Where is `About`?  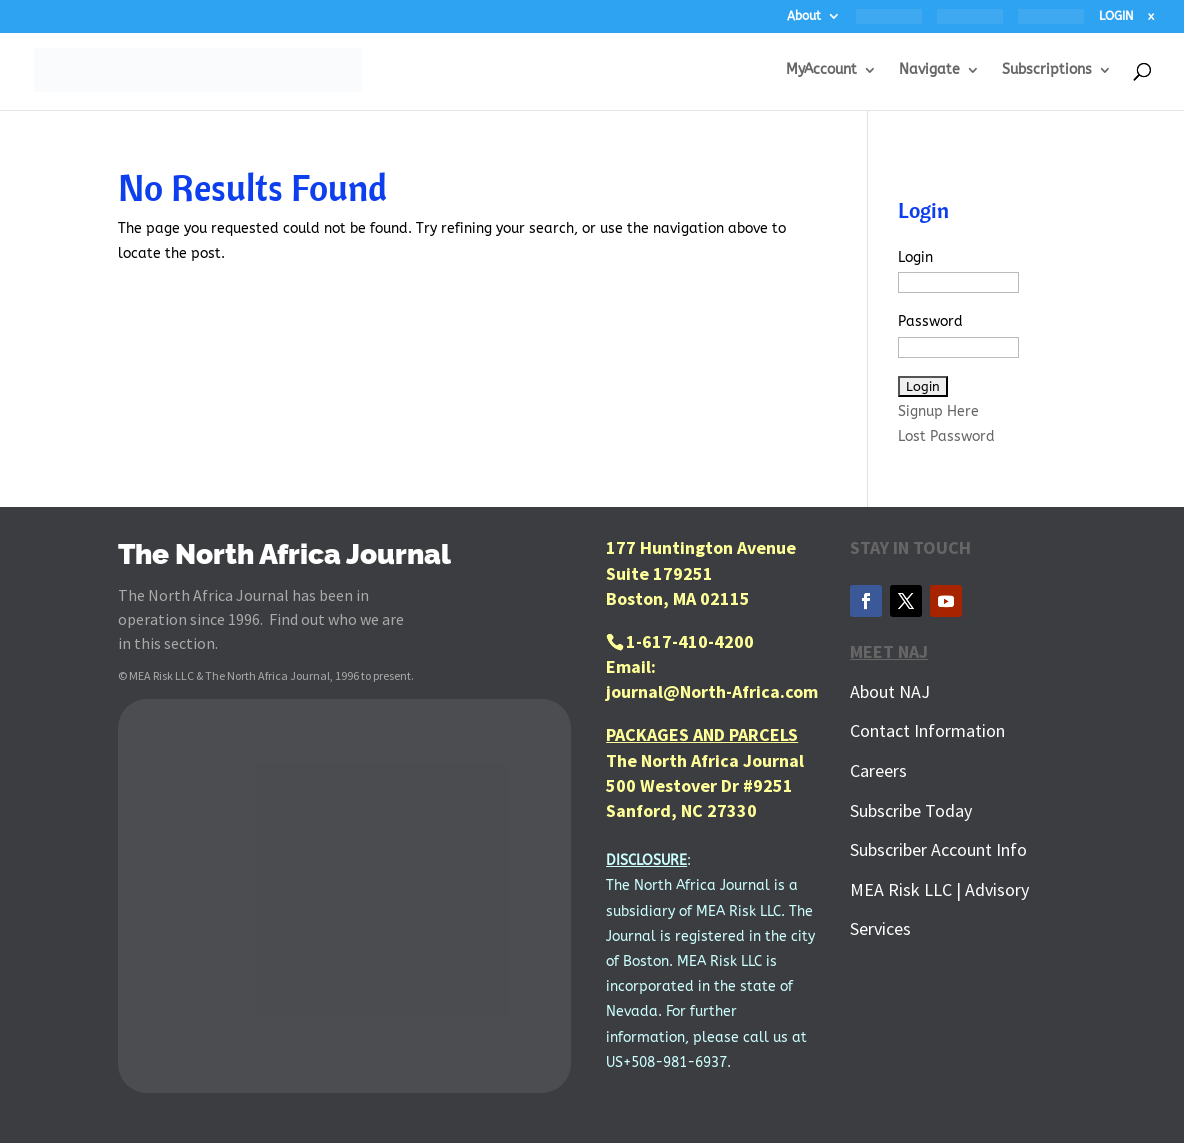
About is located at coordinates (804, 16).